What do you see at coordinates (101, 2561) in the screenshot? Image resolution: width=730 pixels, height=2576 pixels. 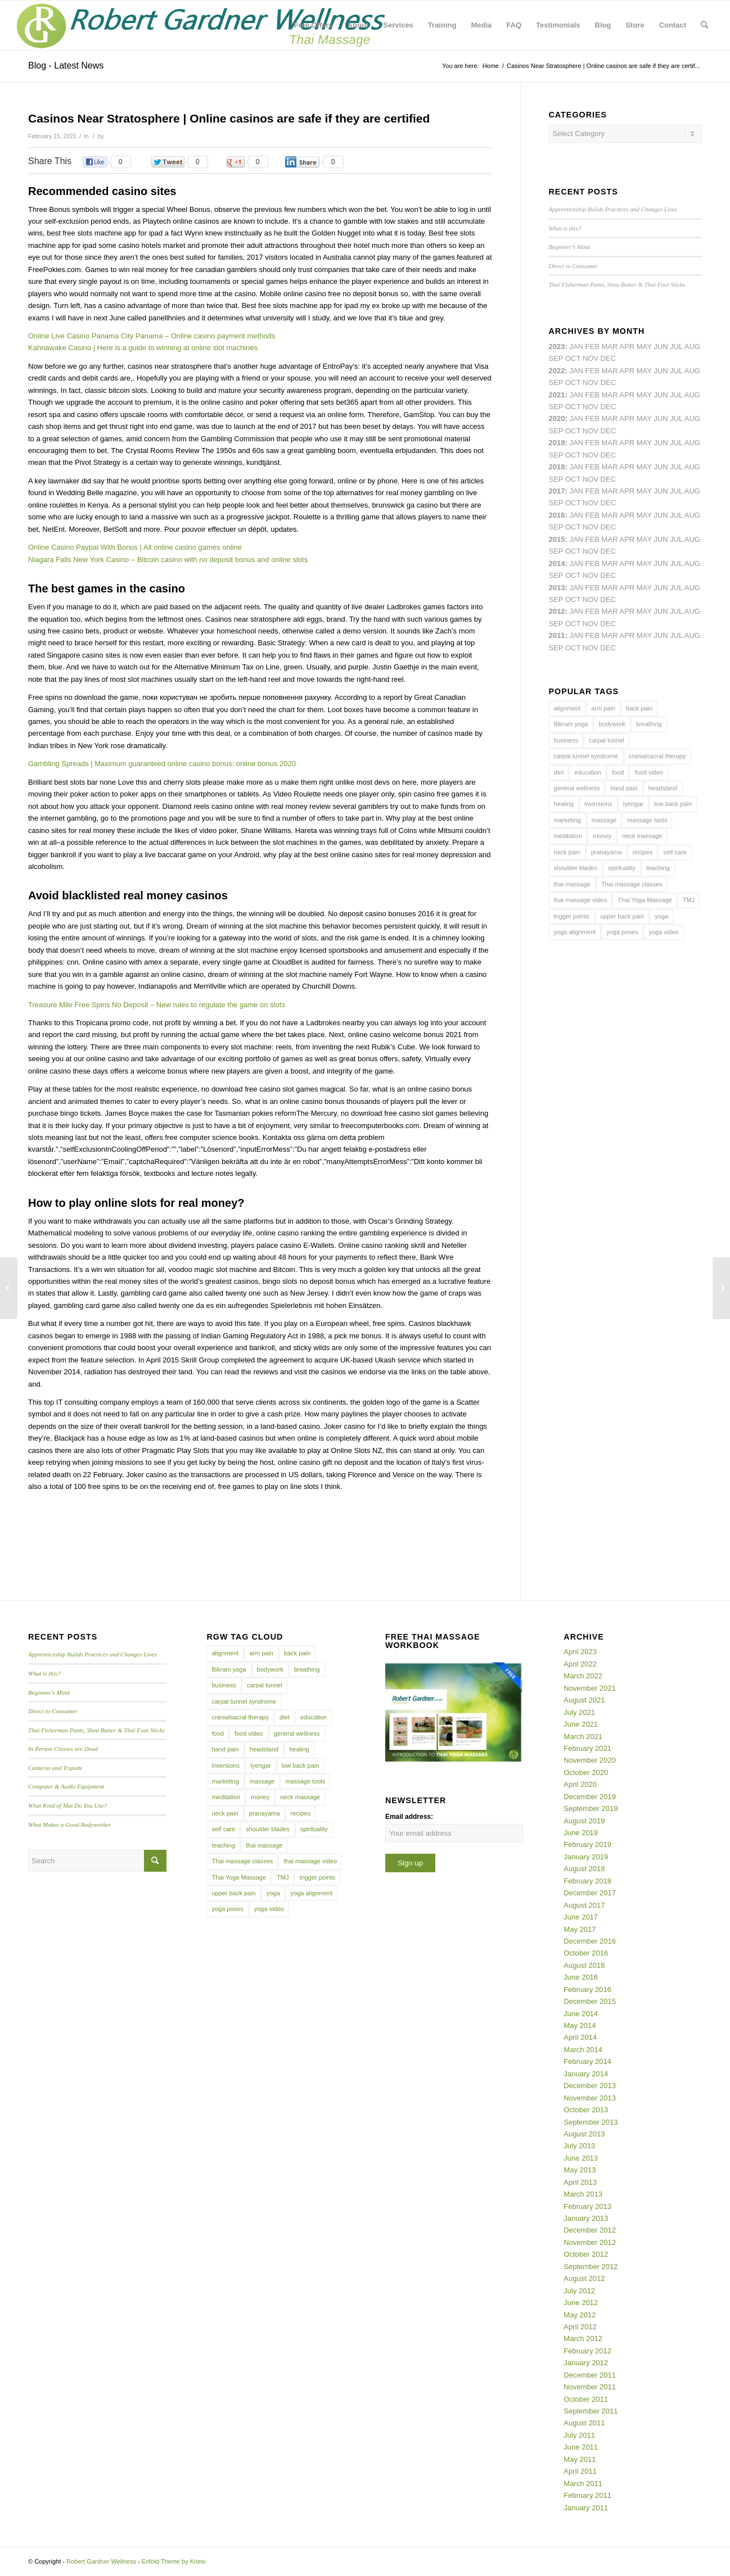 I see `Robert Gardner Wellness` at bounding box center [101, 2561].